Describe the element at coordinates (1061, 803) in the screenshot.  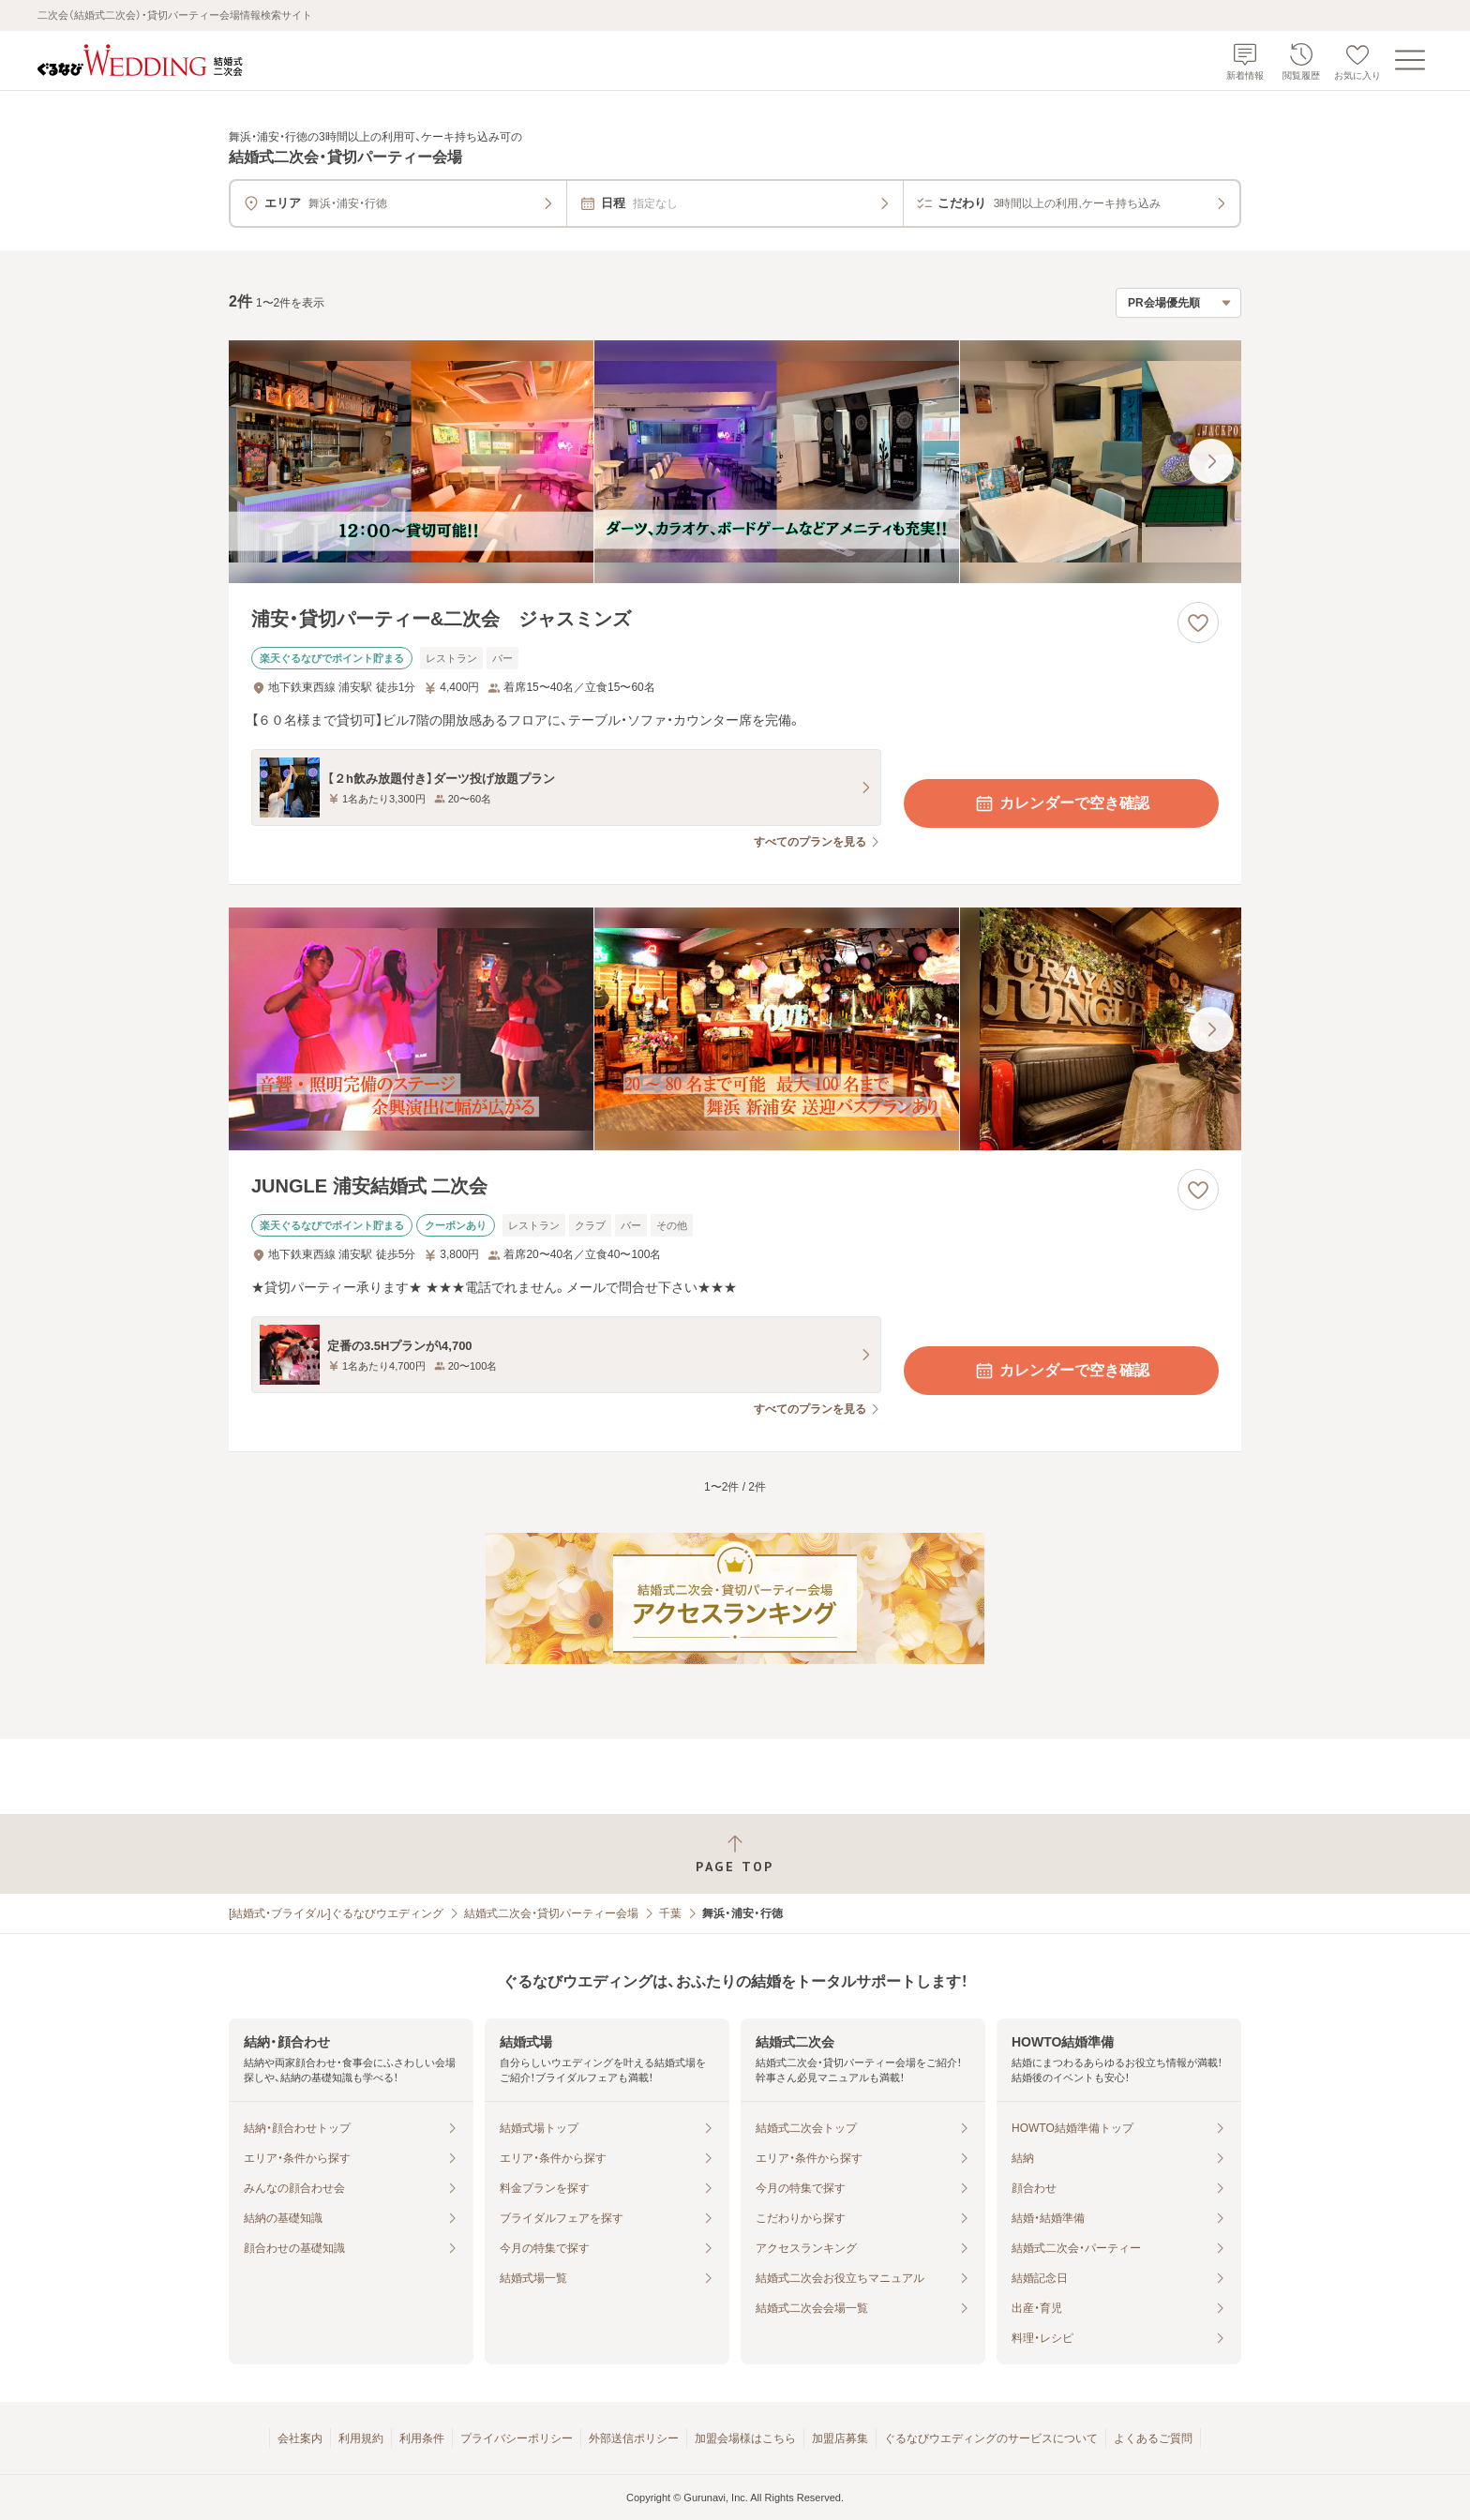
I see `カレンダーで空き確認` at that location.